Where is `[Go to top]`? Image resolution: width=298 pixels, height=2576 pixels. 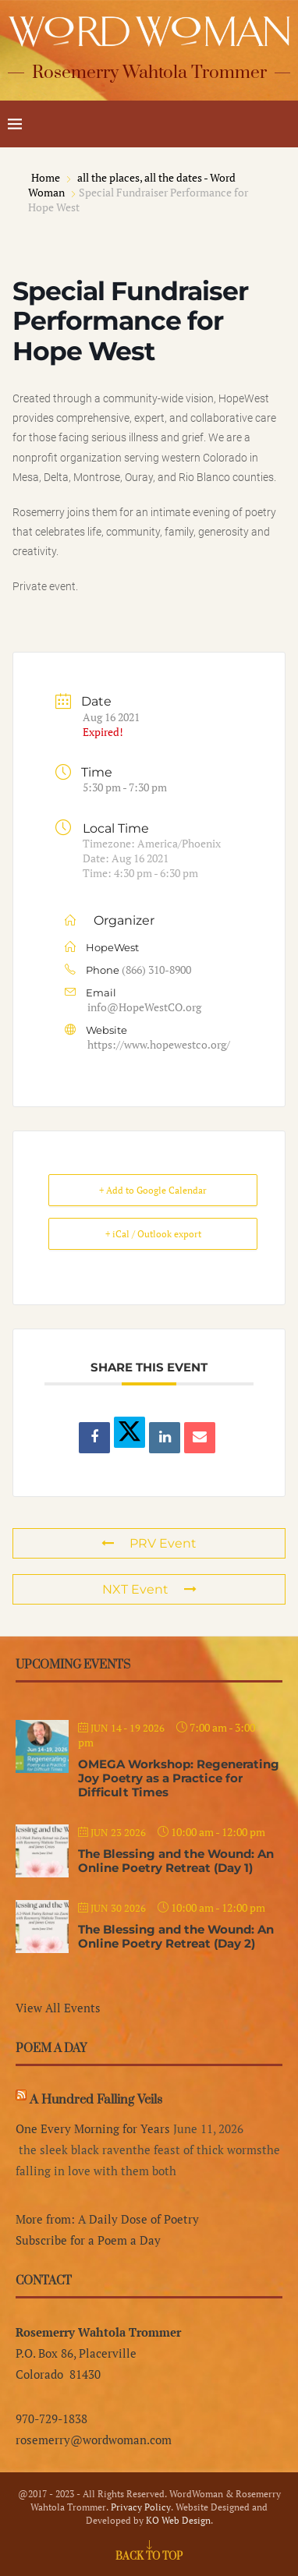 [Go to top] is located at coordinates (149, 2555).